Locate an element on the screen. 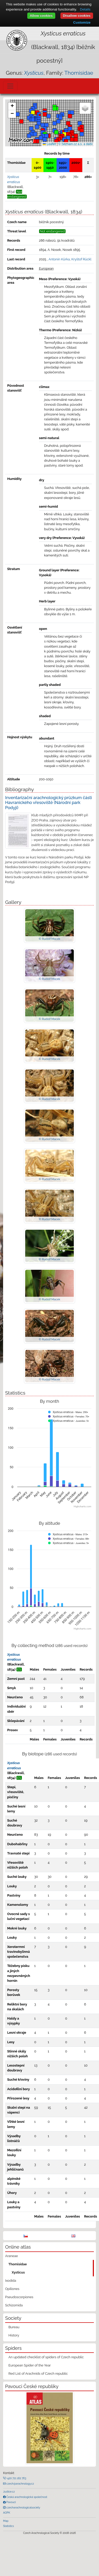 The image size is (99, 2576). Pseudoscorpiones is located at coordinates (19, 2297).